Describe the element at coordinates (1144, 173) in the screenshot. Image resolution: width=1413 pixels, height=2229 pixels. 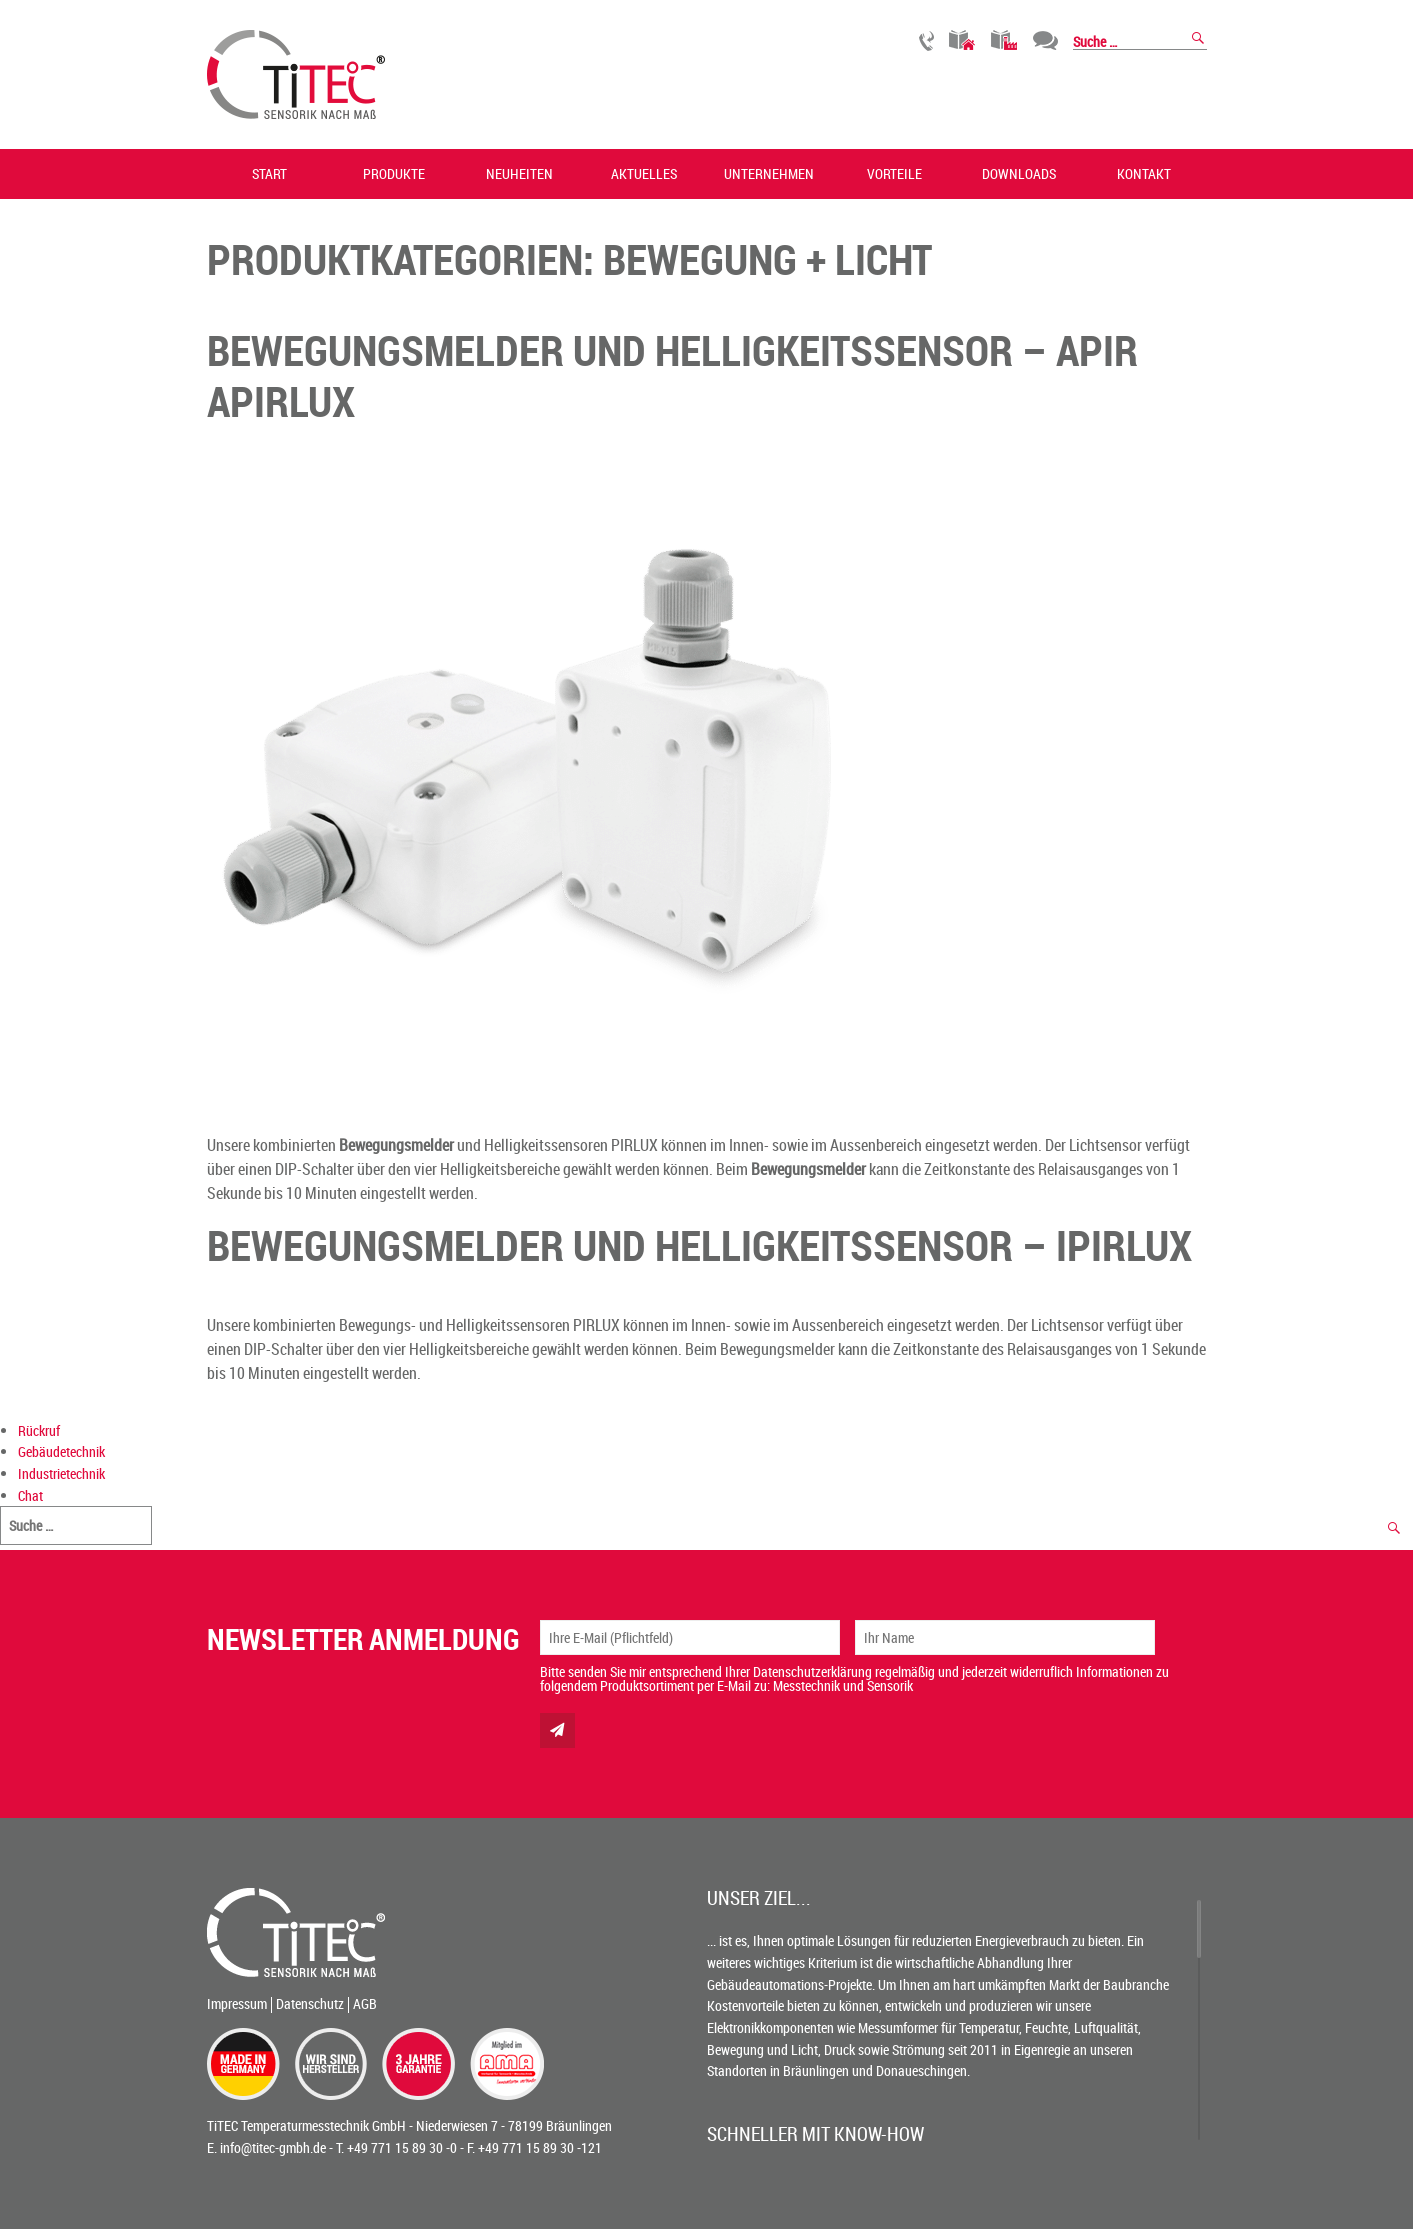
I see `Kontakt` at that location.